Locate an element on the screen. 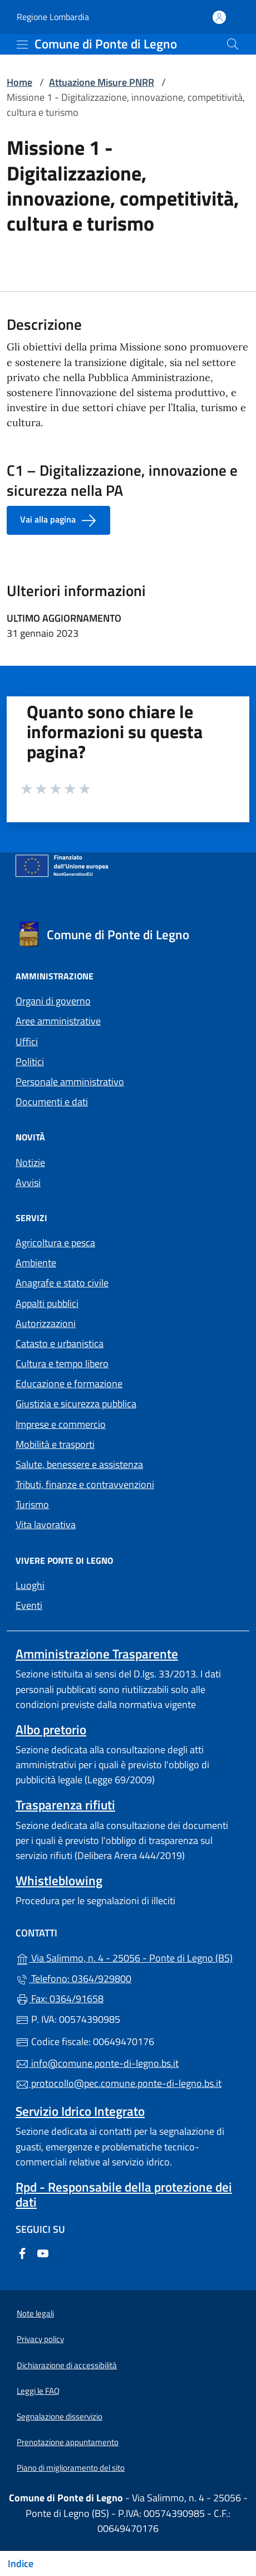 The width and height of the screenshot is (256, 2576). Amministrazione Trasparente is located at coordinates (97, 1653).